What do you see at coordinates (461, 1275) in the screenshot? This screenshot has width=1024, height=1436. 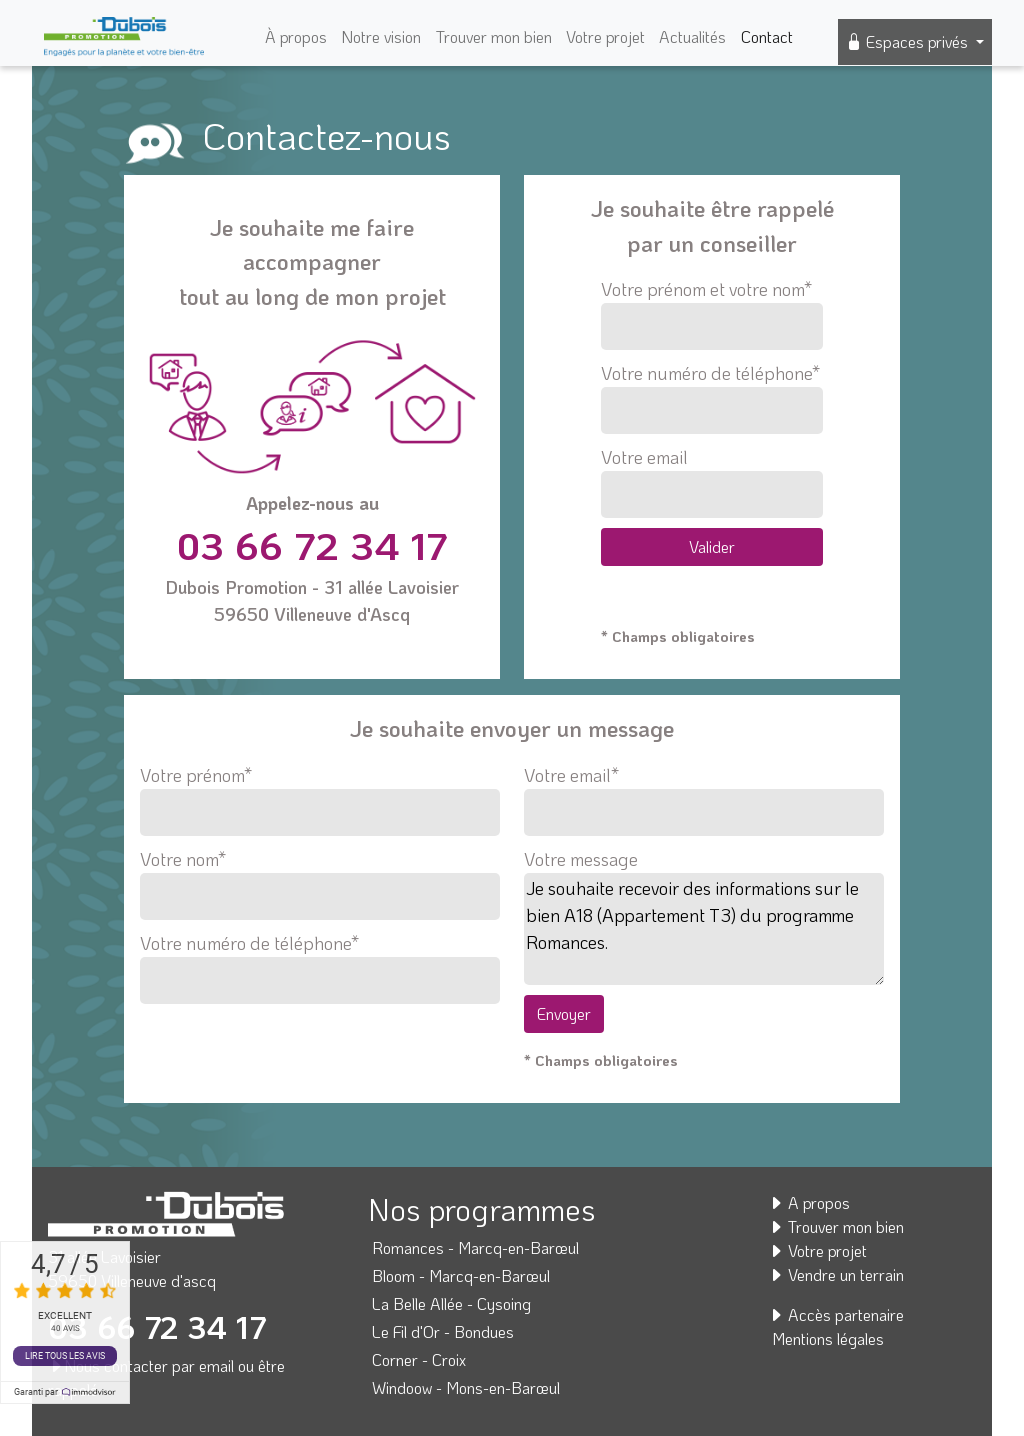 I see `Bloom - Marcq-en-Barœul` at bounding box center [461, 1275].